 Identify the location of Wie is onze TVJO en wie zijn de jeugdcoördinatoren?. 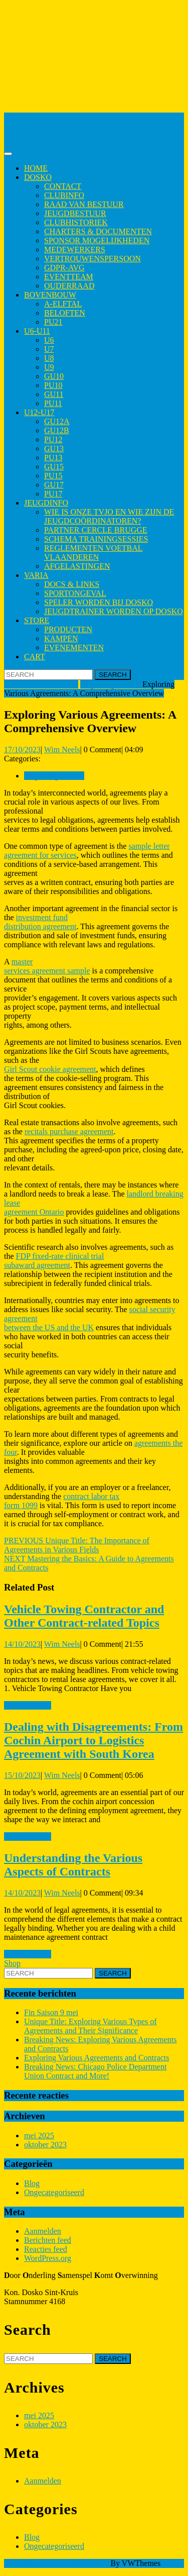
(109, 516).